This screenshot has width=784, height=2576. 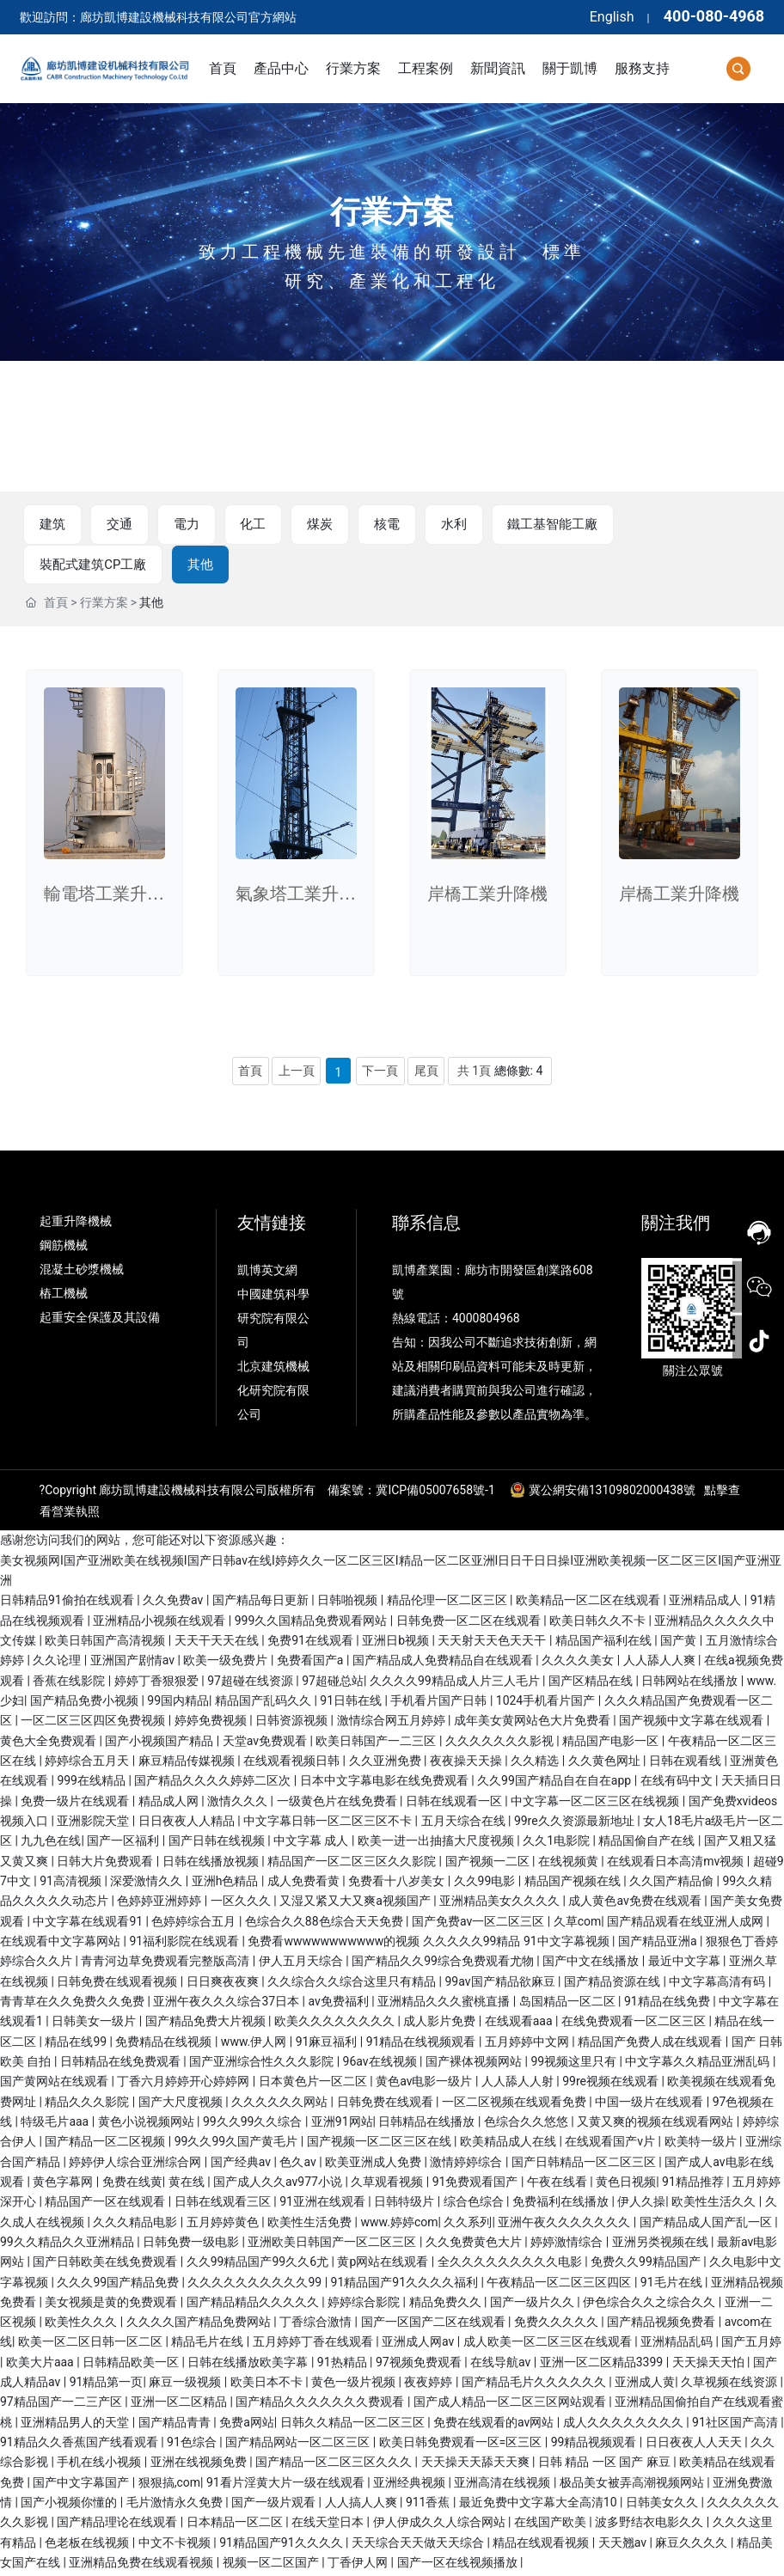 What do you see at coordinates (439, 1704) in the screenshot?
I see `手机看片国产日韩` at bounding box center [439, 1704].